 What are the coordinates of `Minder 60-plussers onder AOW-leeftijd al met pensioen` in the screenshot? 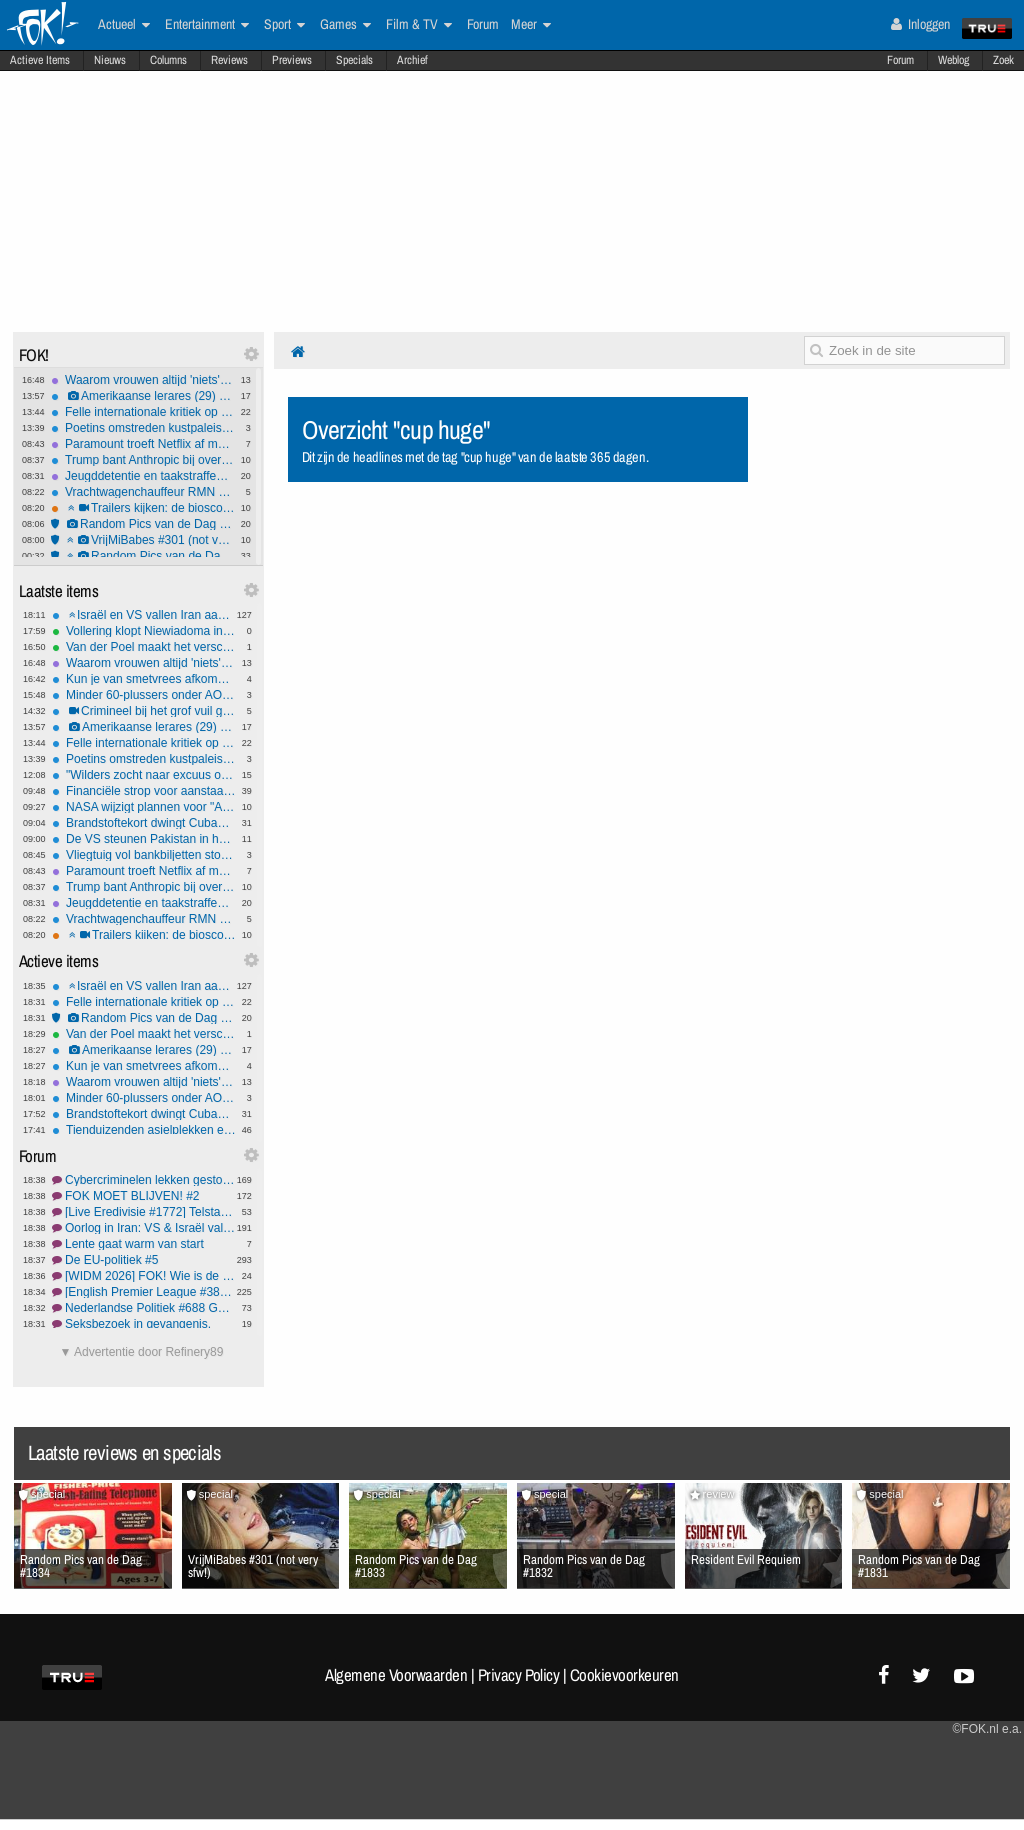 It's located at (144, 695).